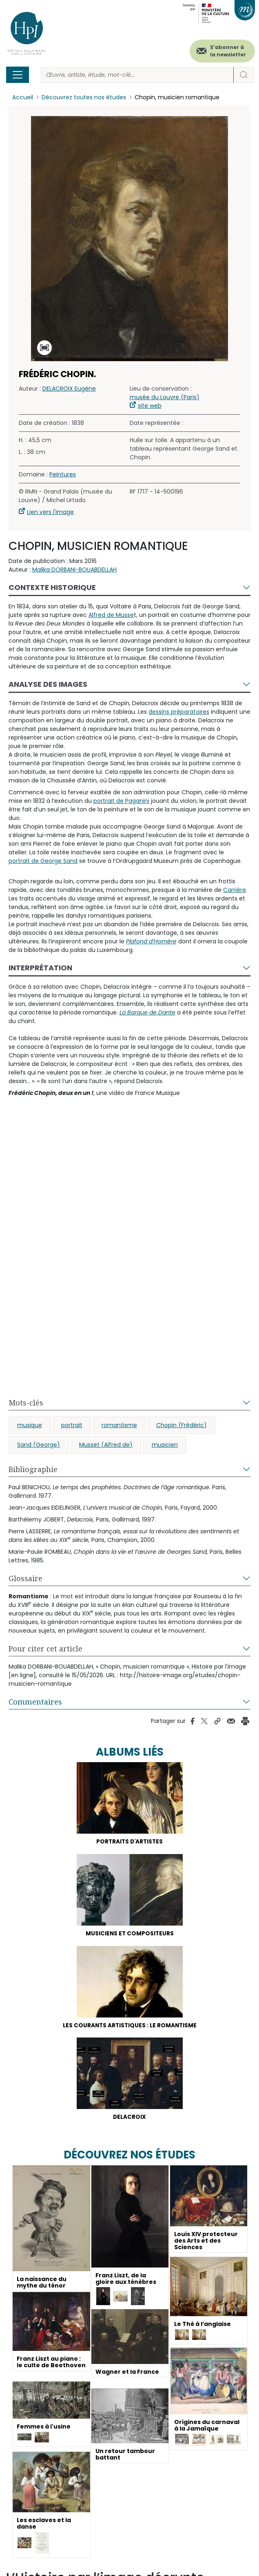  I want to click on Interprétation, so click(40, 968).